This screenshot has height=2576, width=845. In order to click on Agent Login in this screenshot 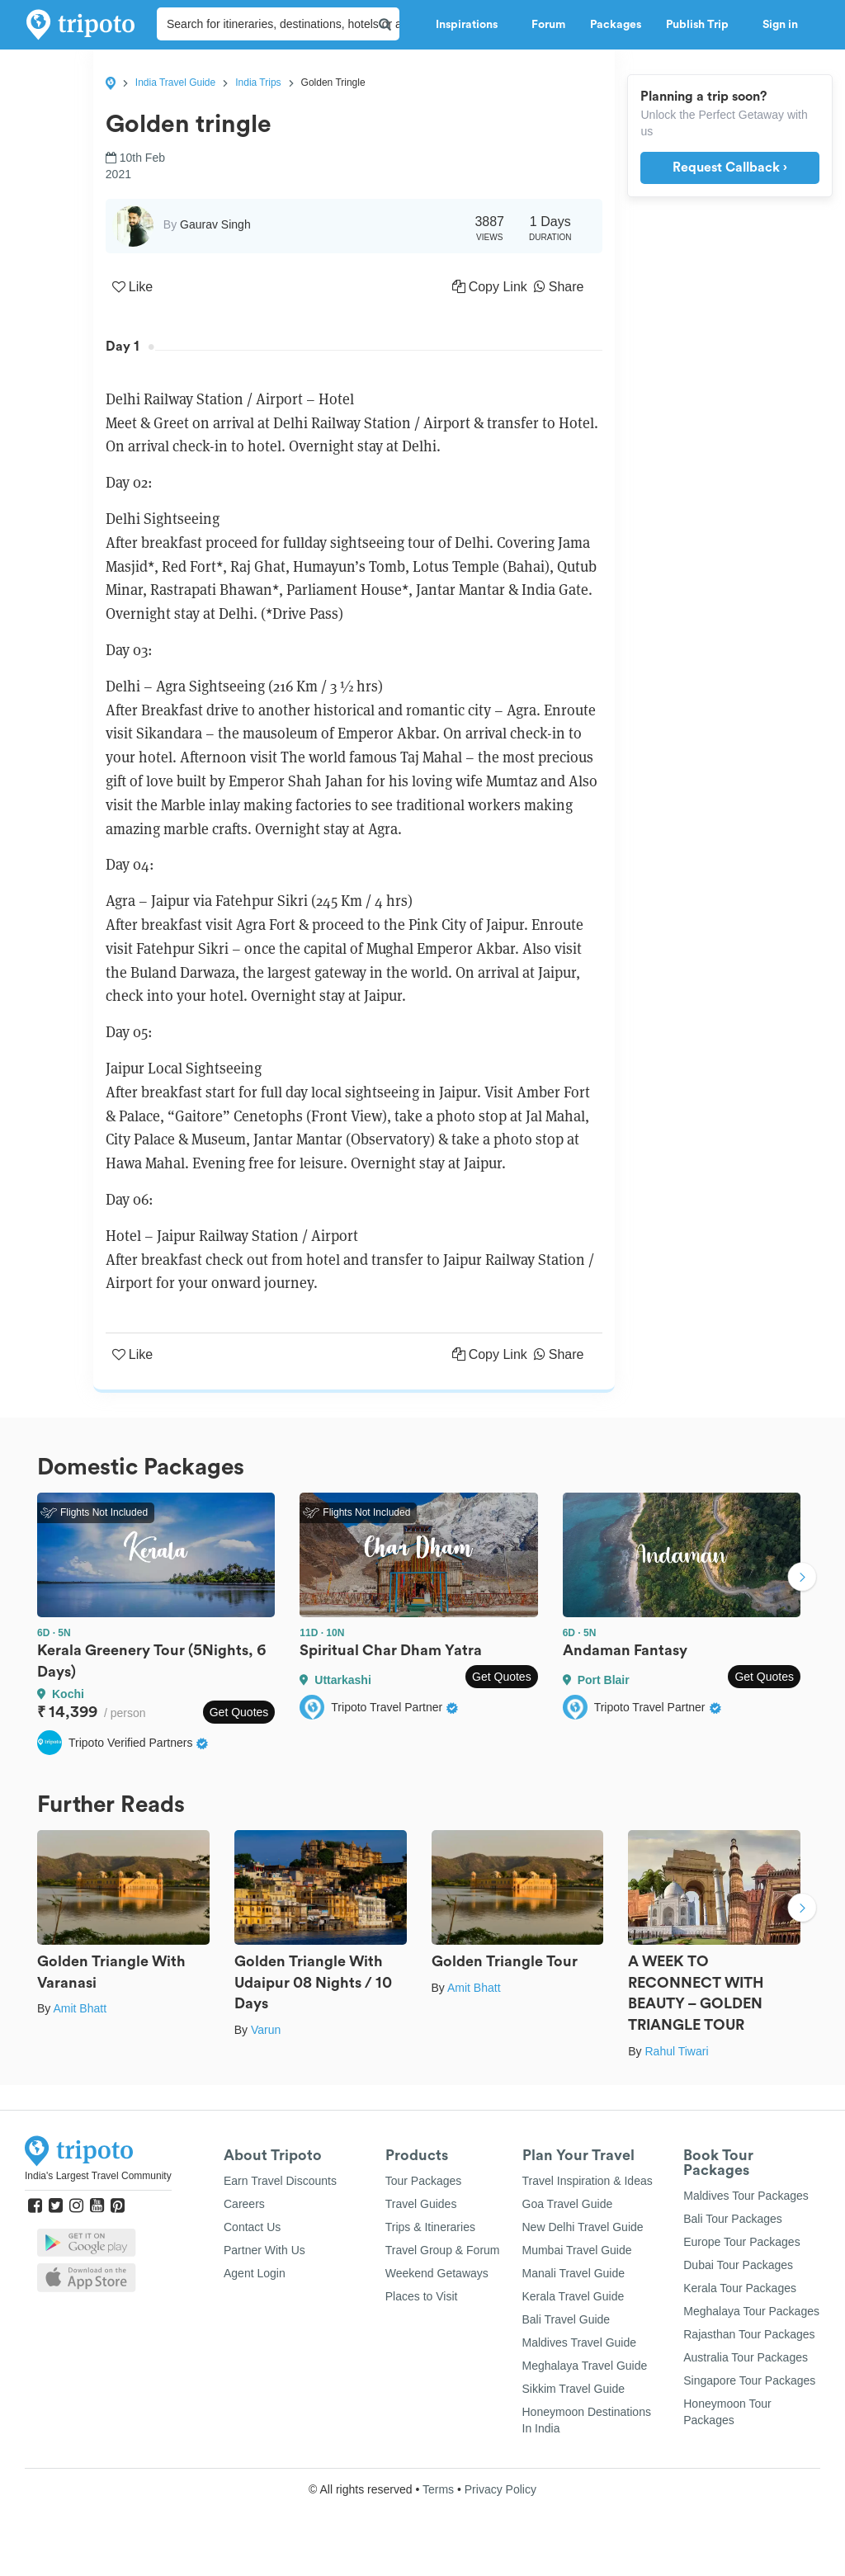, I will do `click(255, 2273)`.